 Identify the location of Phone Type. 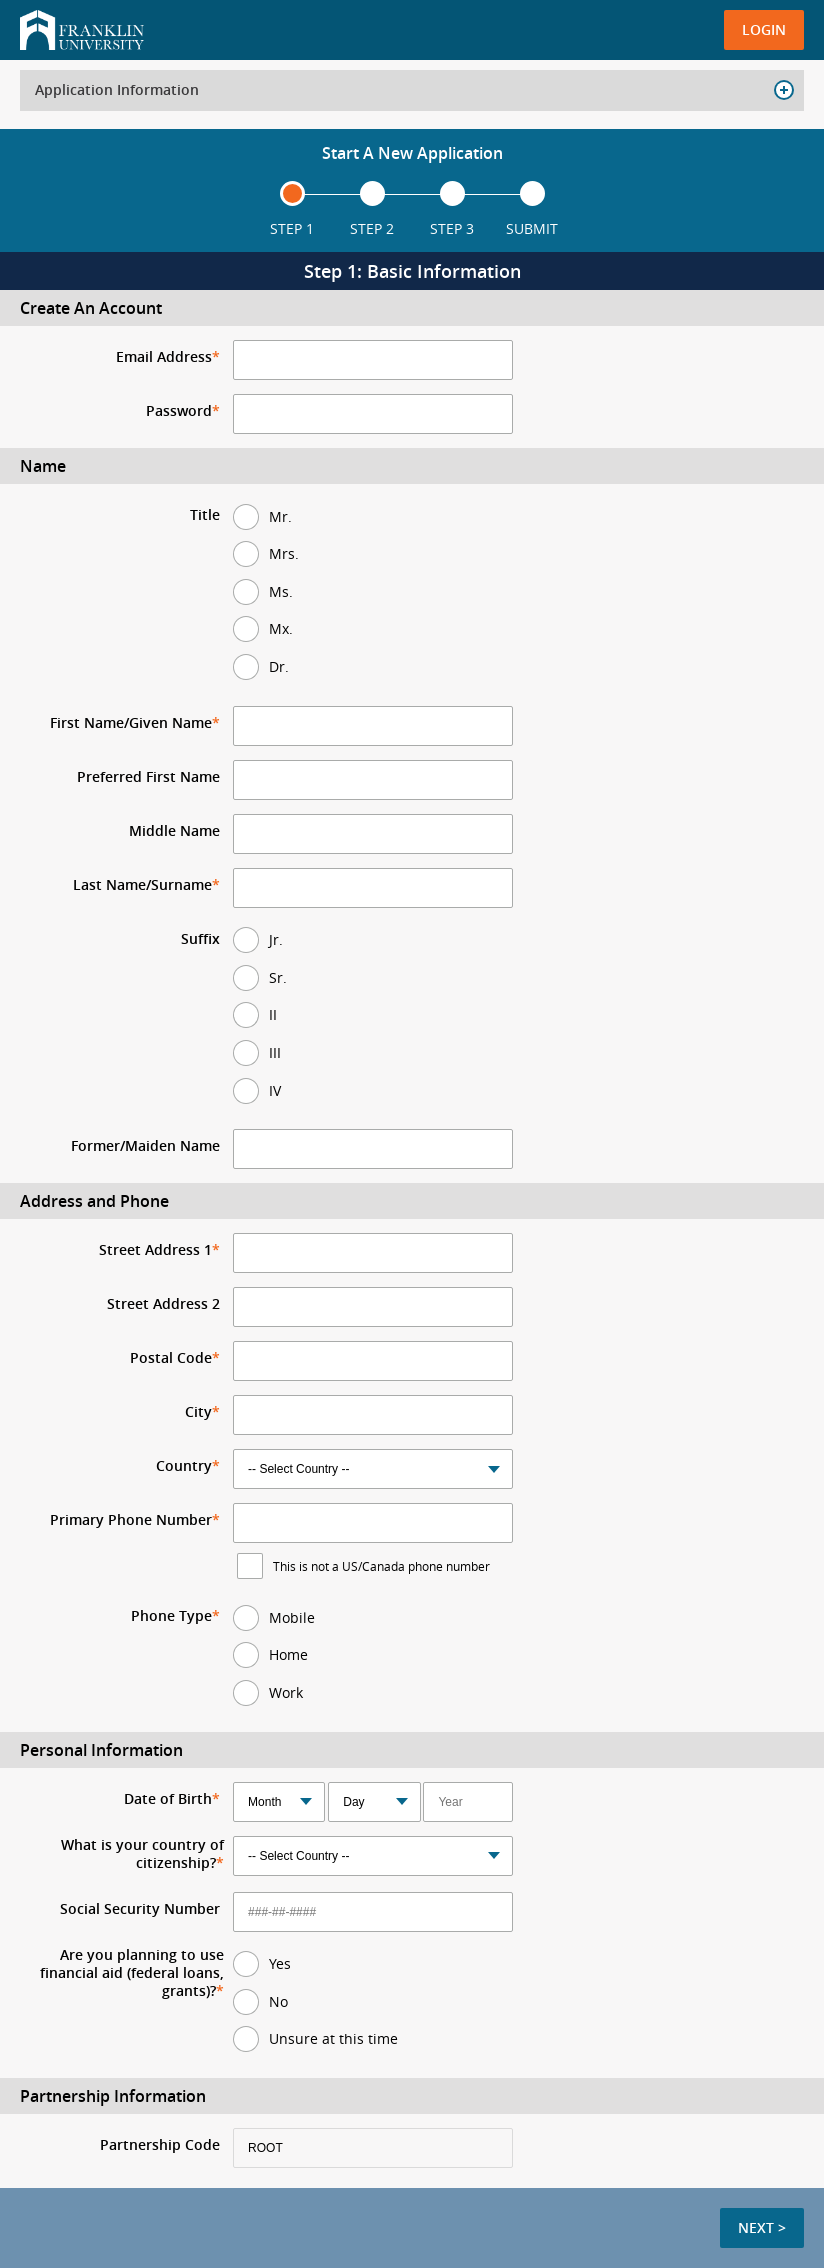
(171, 1616).